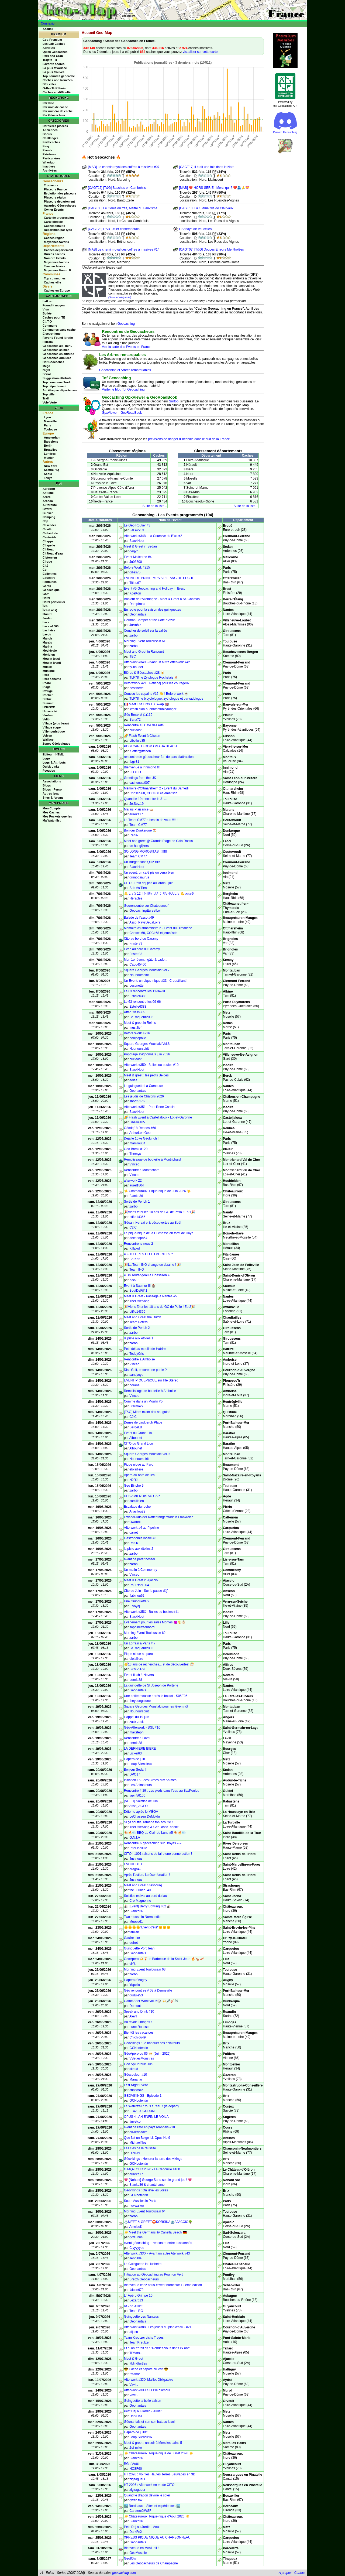  What do you see at coordinates (152, 1265) in the screenshot?
I see `🎉La Team INO change de dizaine ! 🎉` at bounding box center [152, 1265].